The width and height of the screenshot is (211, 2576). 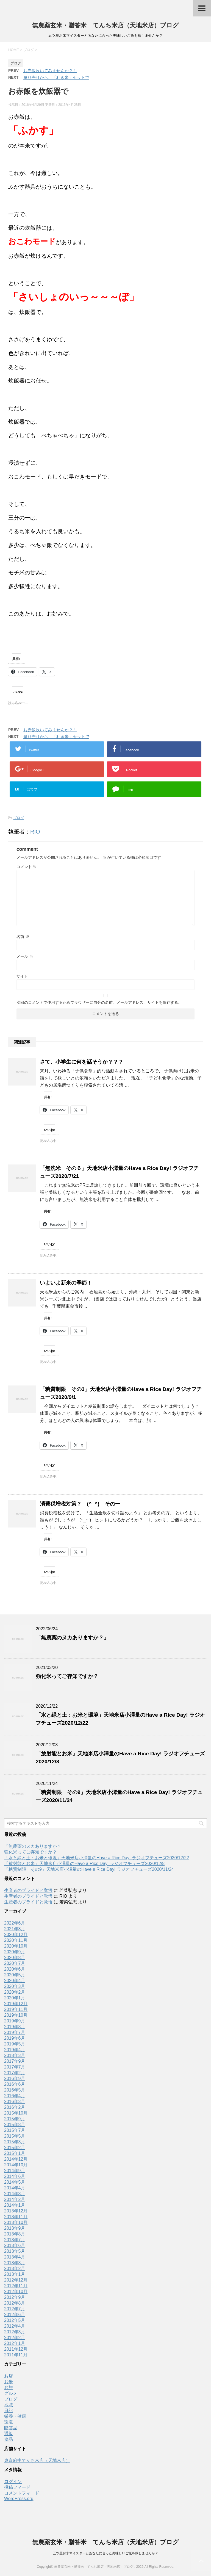 What do you see at coordinates (66, 1283) in the screenshot?
I see `いよいよ新米の季節！` at bounding box center [66, 1283].